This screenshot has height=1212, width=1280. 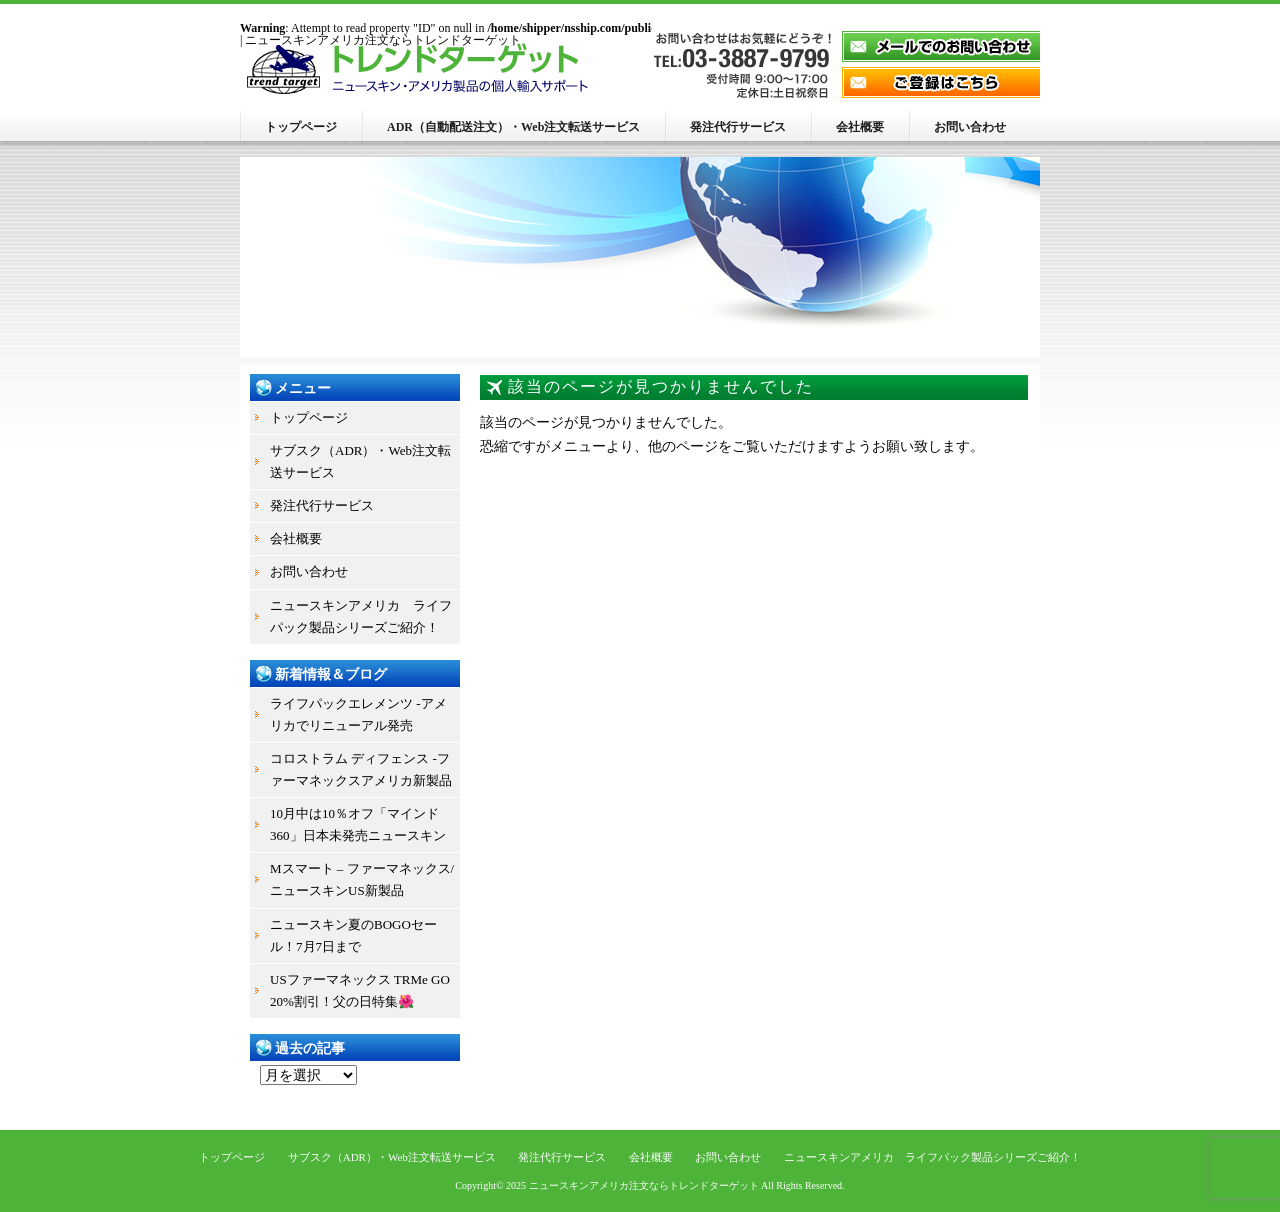 I want to click on ニュースキンアメリカ ライフパック製品シリーズご紹介！, so click(x=361, y=616).